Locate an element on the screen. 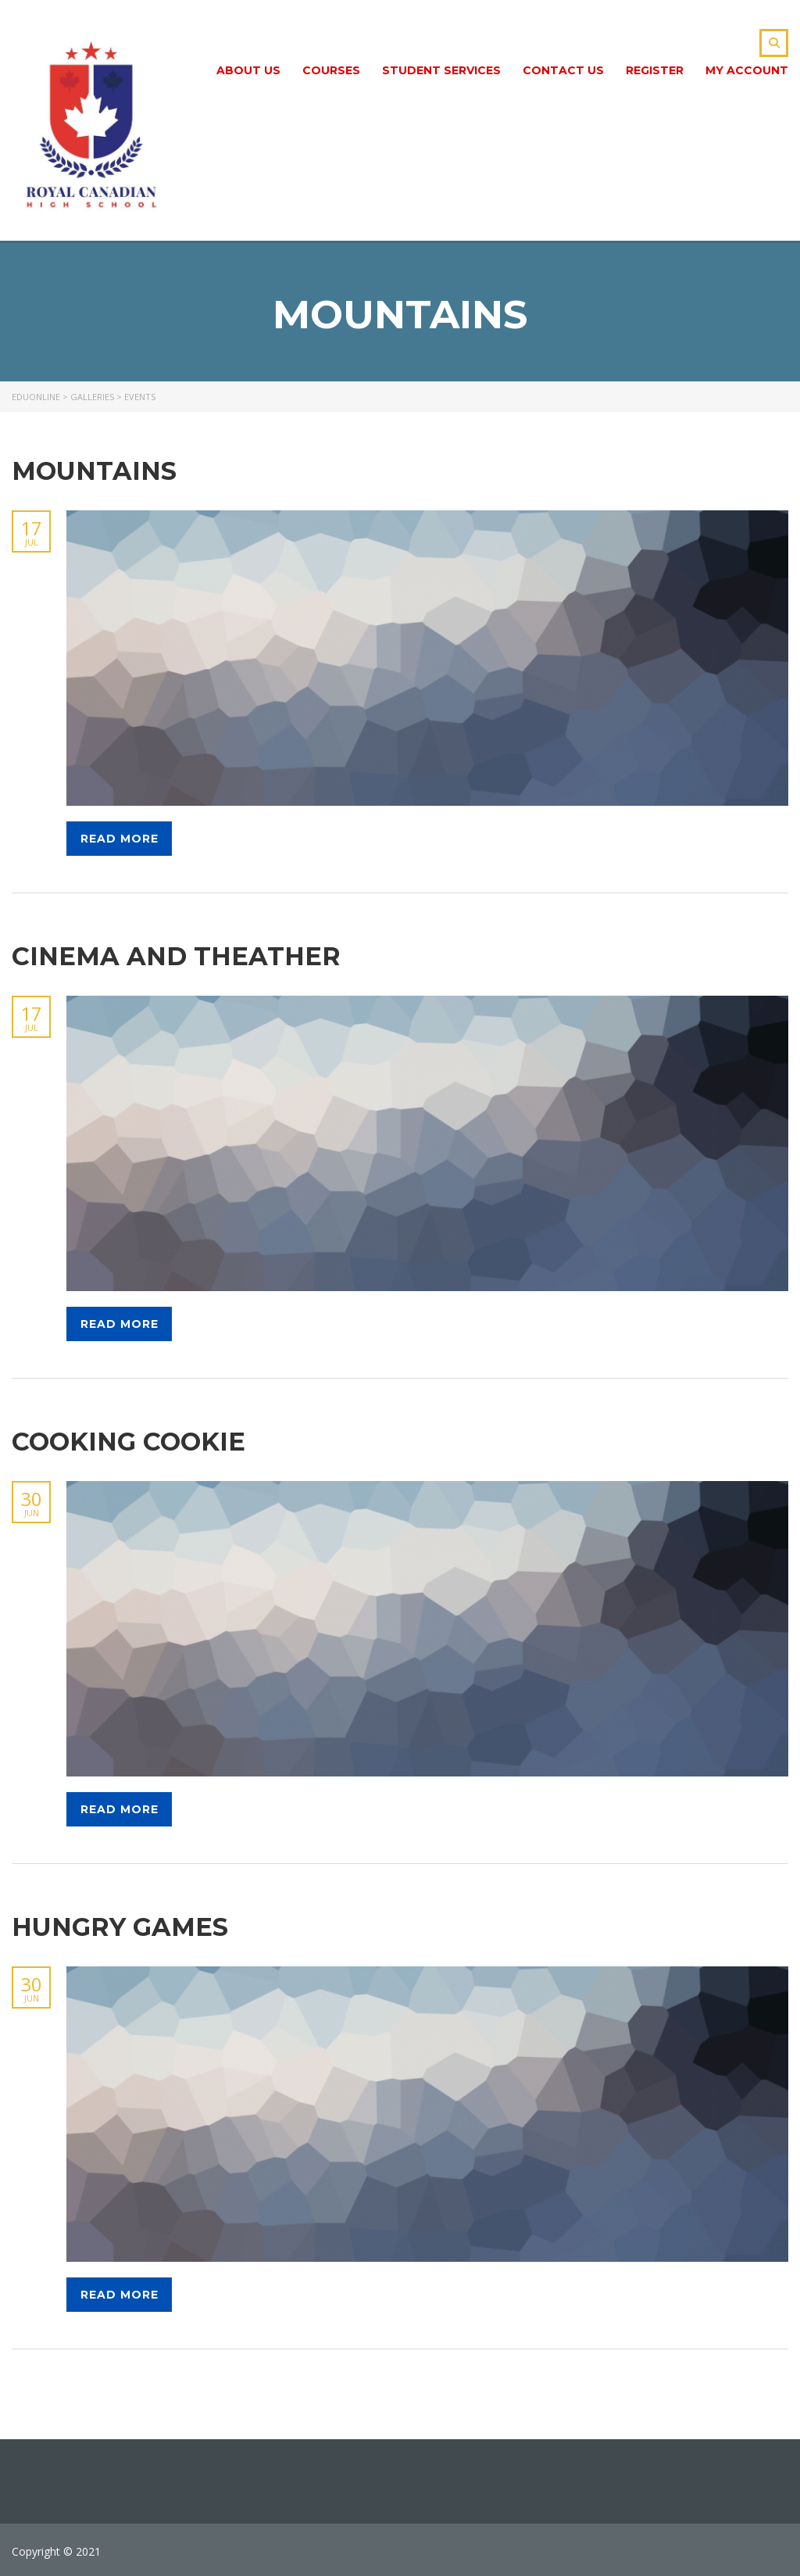  My Account is located at coordinates (746, 70).